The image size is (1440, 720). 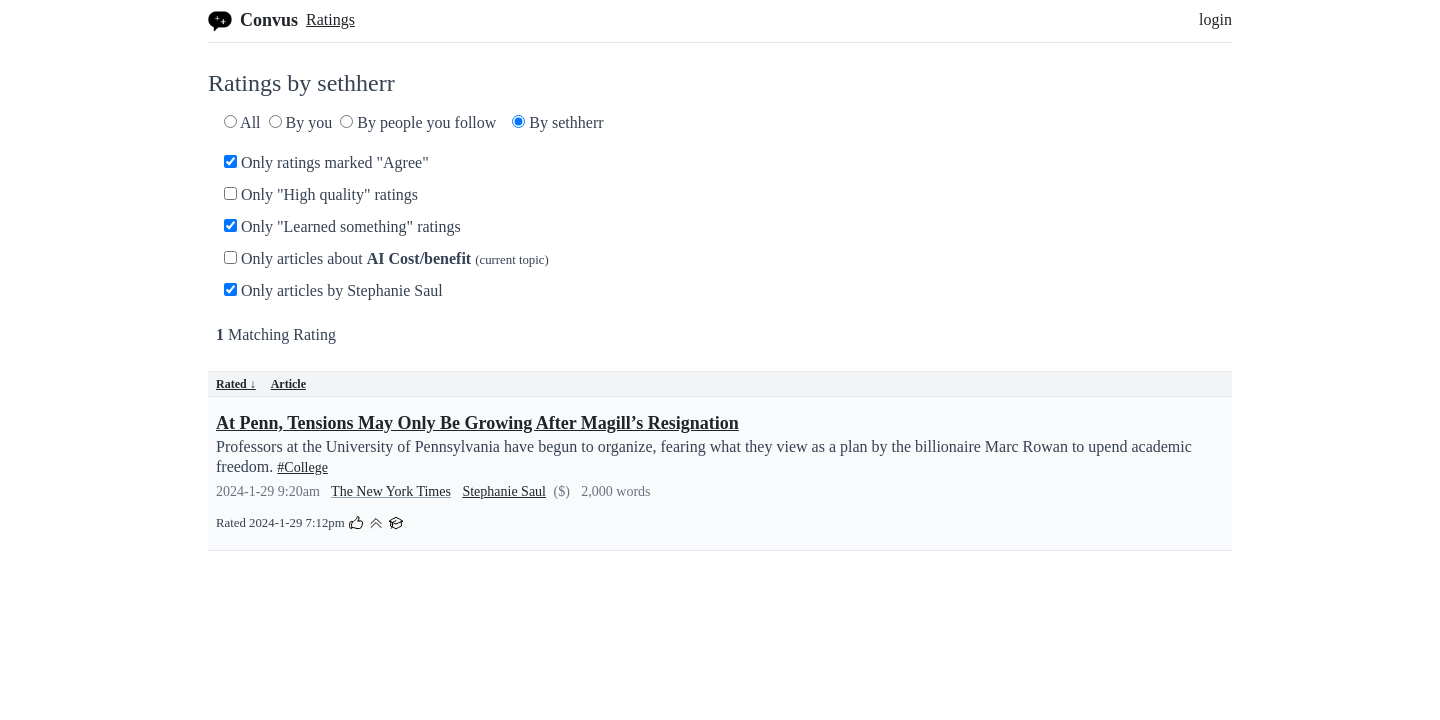 What do you see at coordinates (333, 290) in the screenshot?
I see `Only articles by Stephanie Saul` at bounding box center [333, 290].